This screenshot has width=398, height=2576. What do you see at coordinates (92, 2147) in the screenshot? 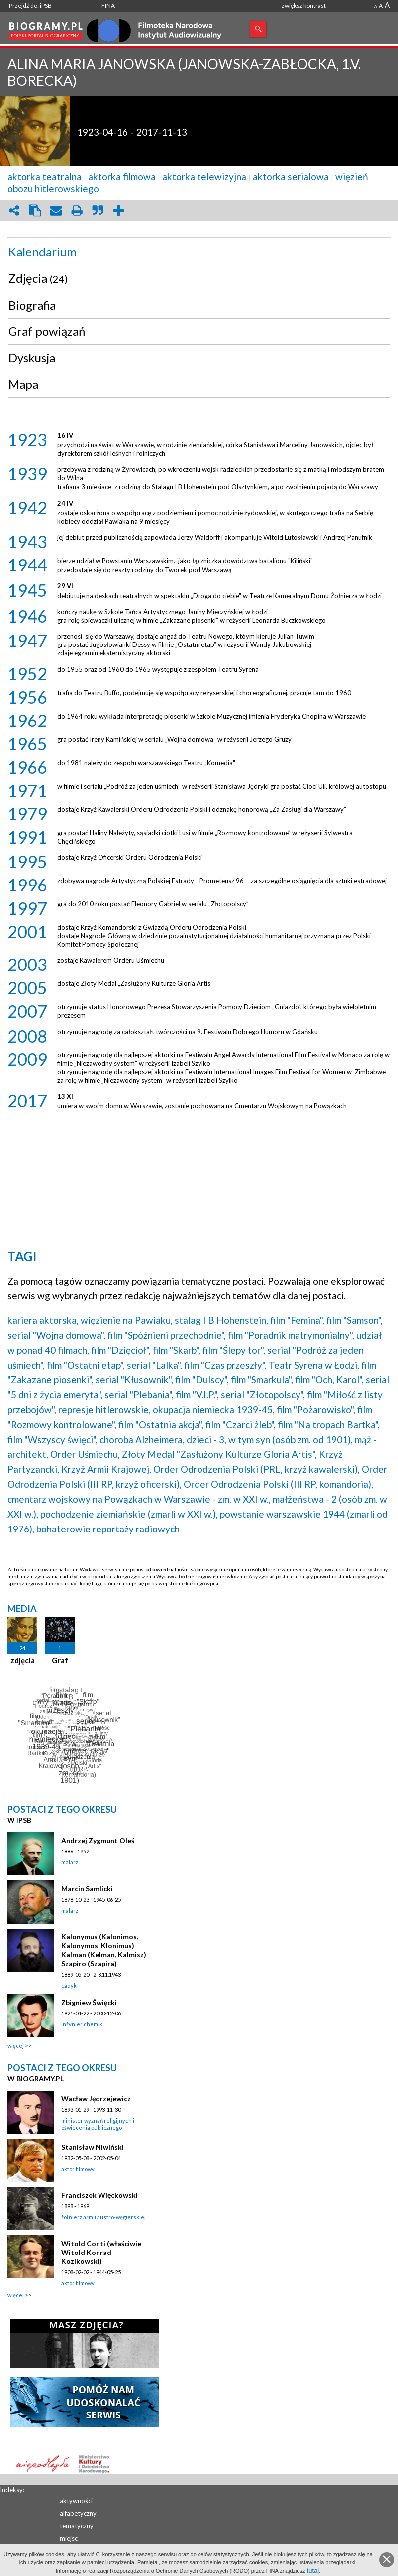
I see `Stanisław Niwiński` at bounding box center [92, 2147].